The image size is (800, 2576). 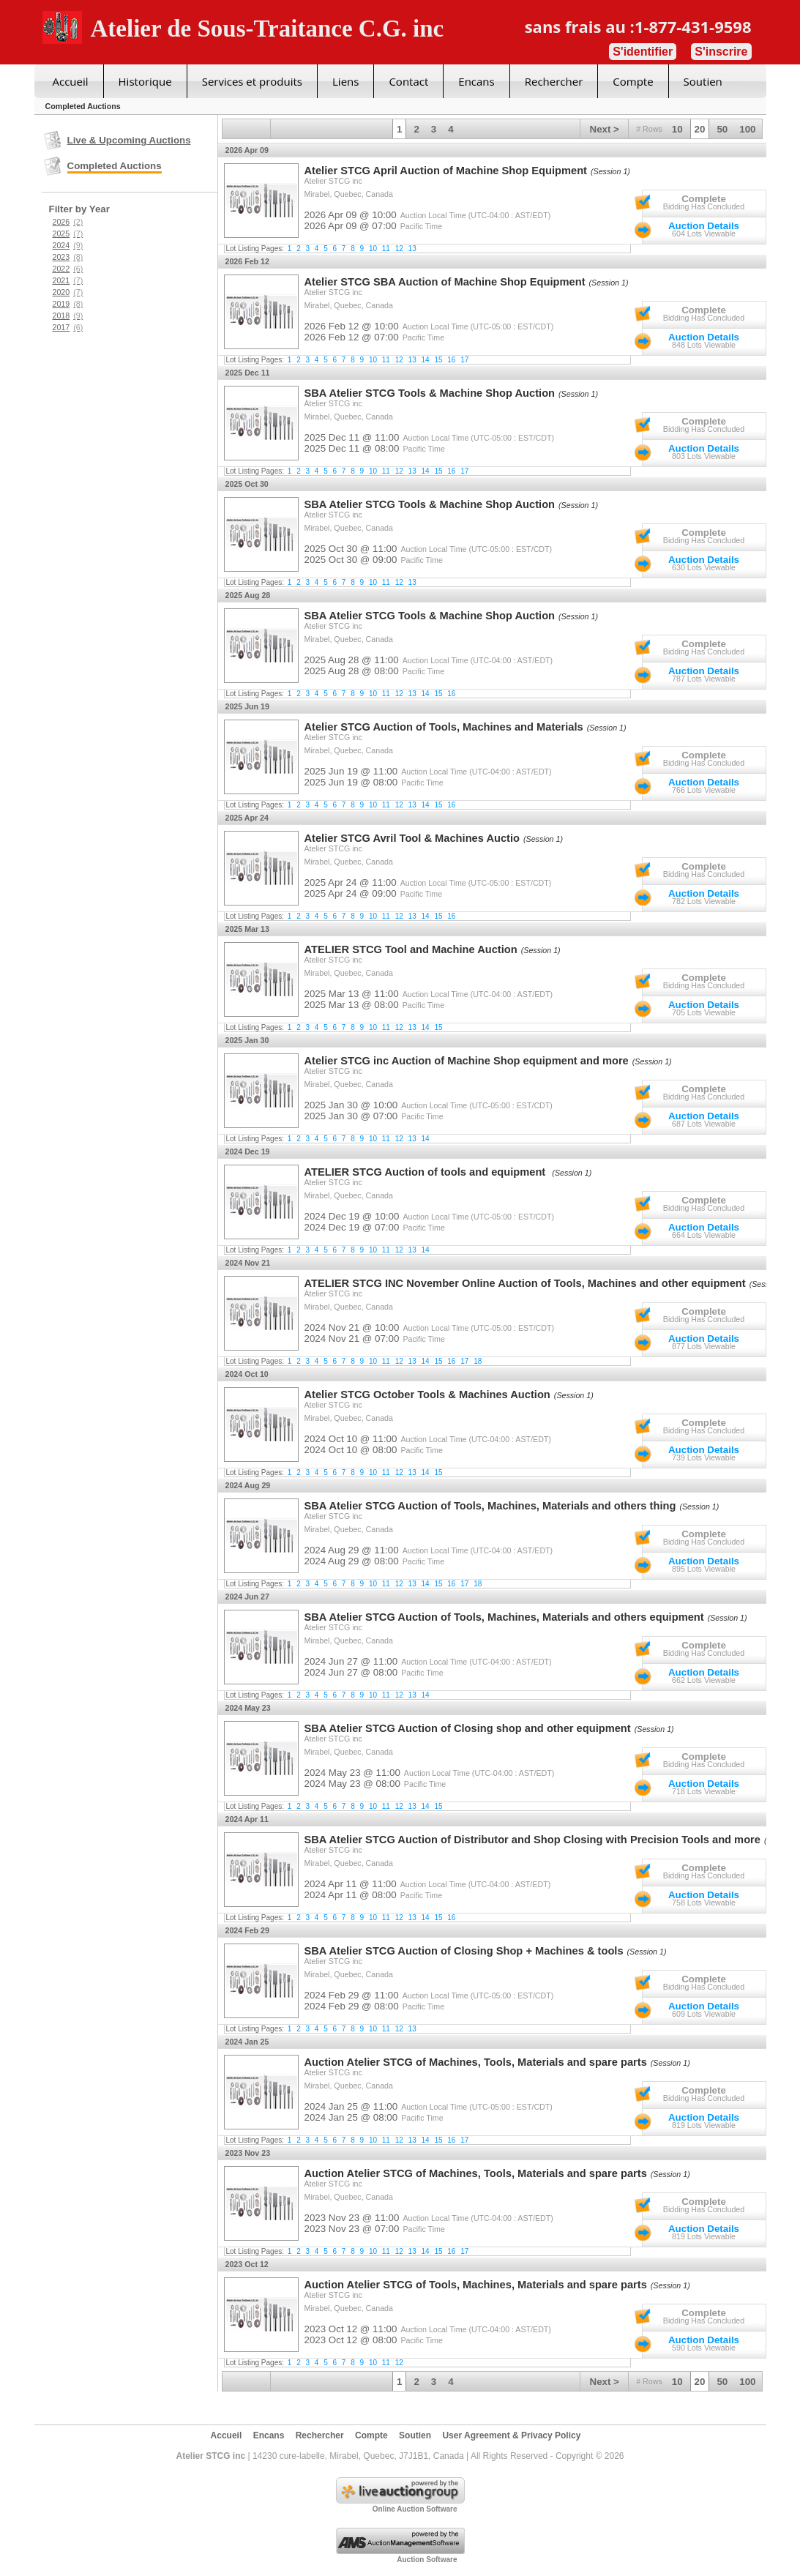 I want to click on Atelier de Sous-Traitance C.G. inc, so click(x=267, y=28).